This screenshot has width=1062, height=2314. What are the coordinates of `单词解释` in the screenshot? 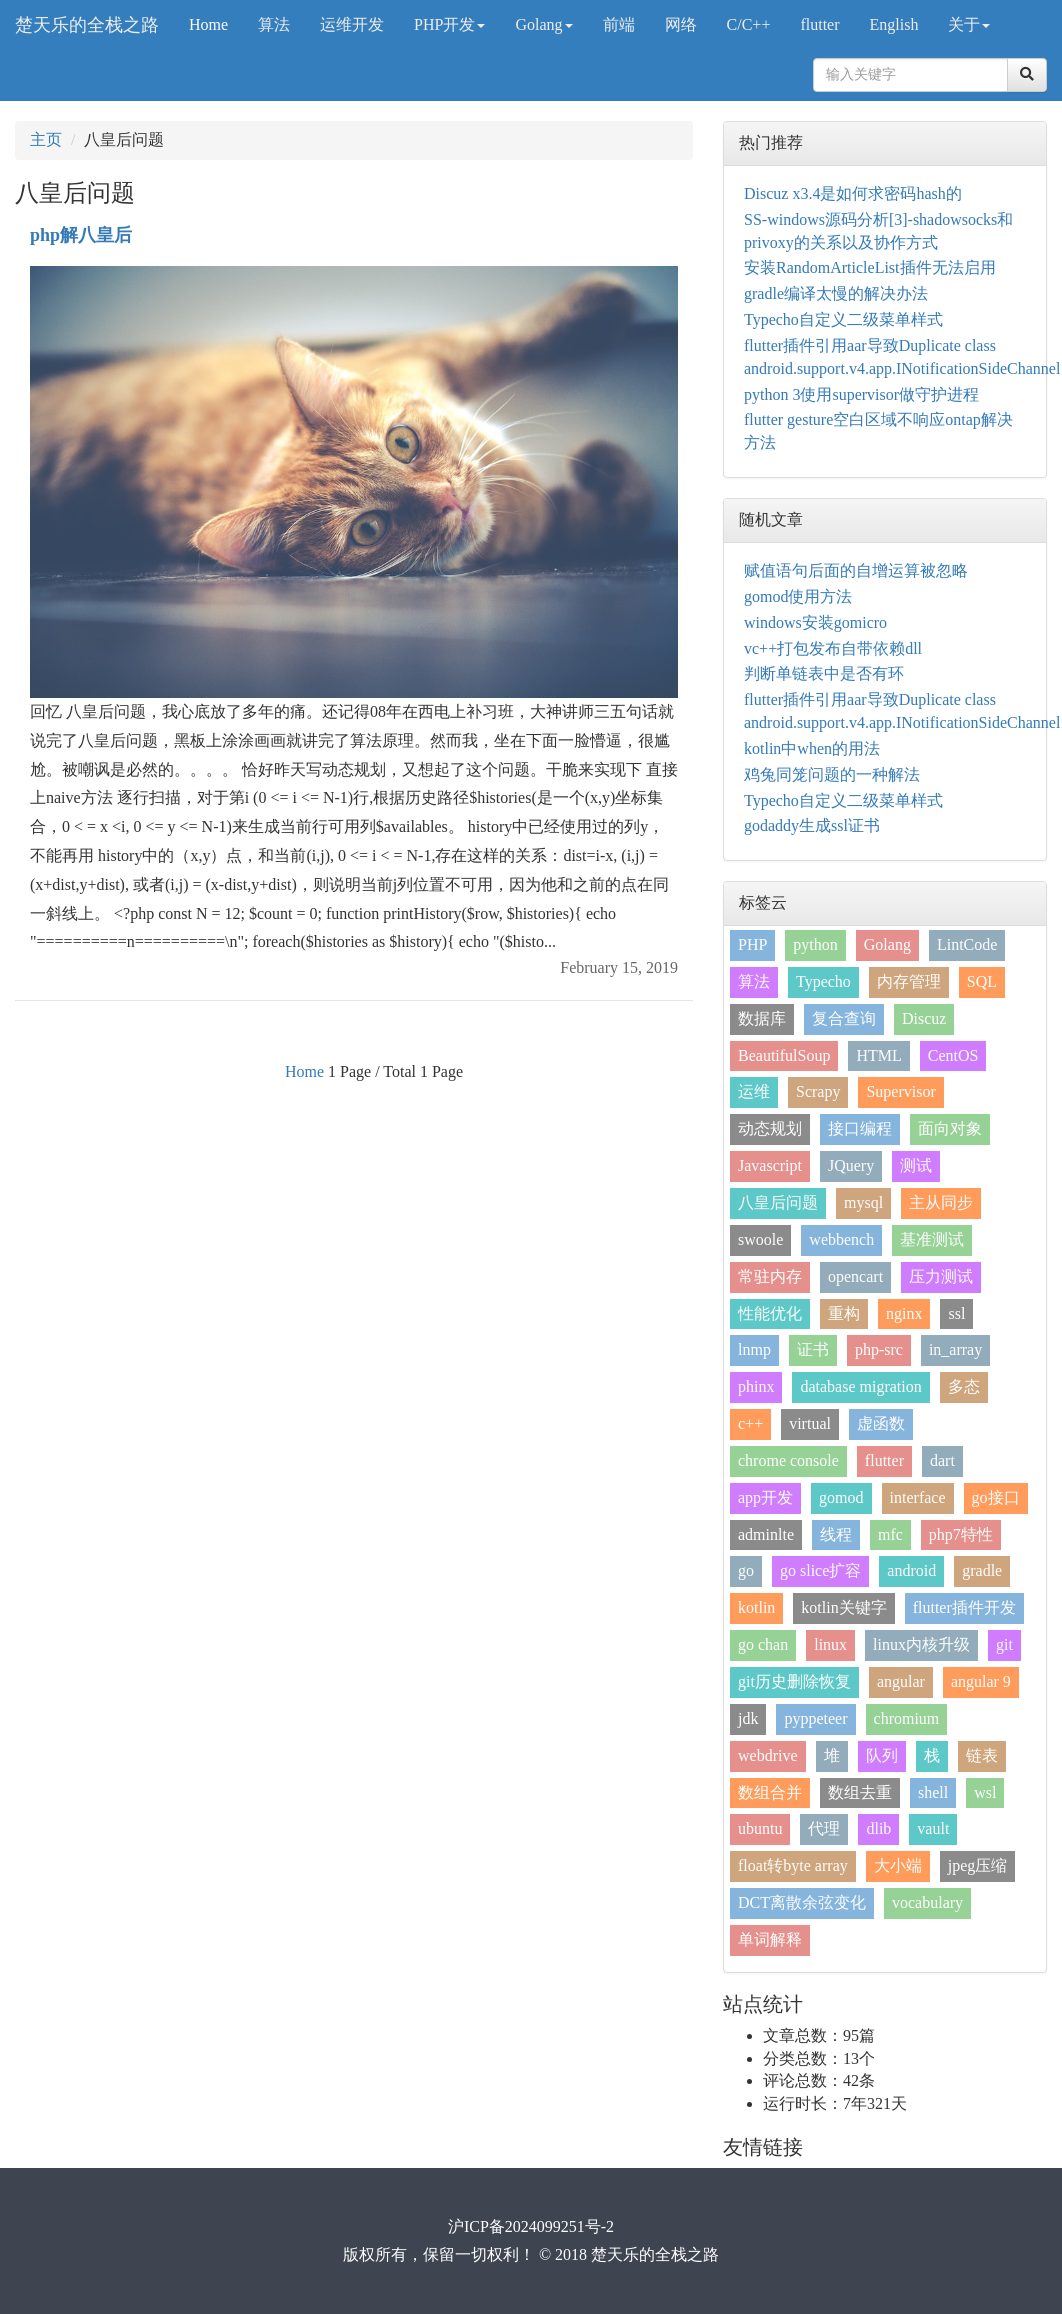 It's located at (770, 1939).